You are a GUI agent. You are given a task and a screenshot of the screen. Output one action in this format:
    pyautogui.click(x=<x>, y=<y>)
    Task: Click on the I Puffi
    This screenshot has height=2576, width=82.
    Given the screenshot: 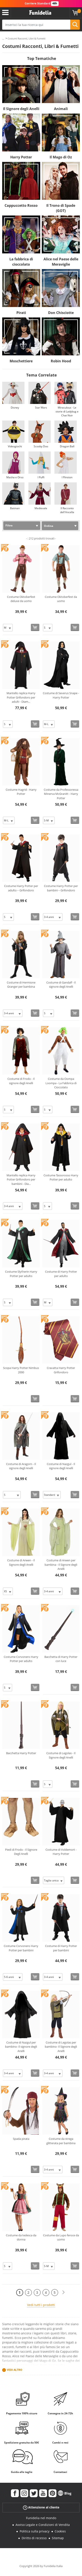 What is the action you would take?
    pyautogui.click(x=41, y=477)
    